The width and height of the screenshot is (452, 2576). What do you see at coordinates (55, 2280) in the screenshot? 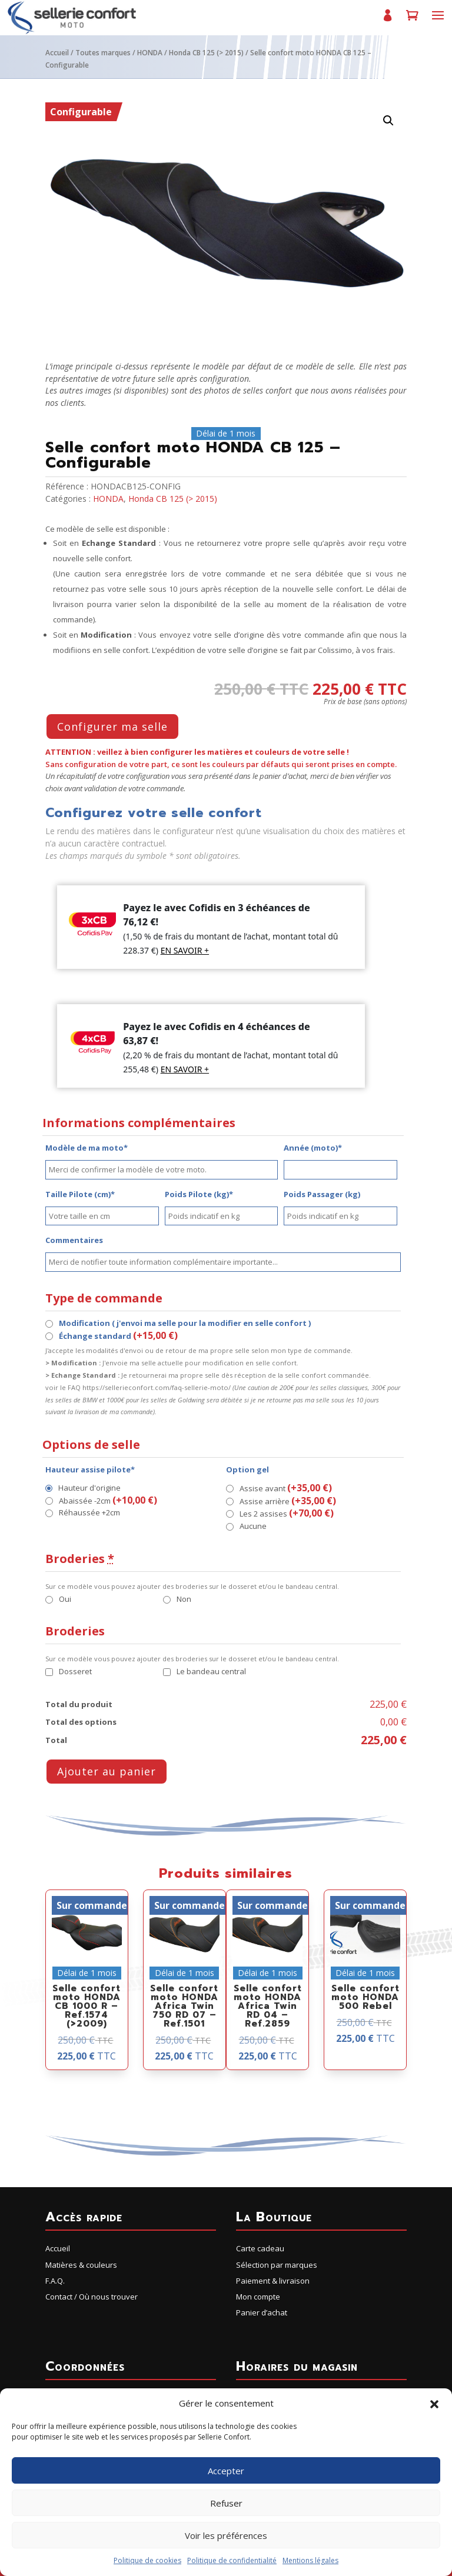
I see `F.A.Q.` at bounding box center [55, 2280].